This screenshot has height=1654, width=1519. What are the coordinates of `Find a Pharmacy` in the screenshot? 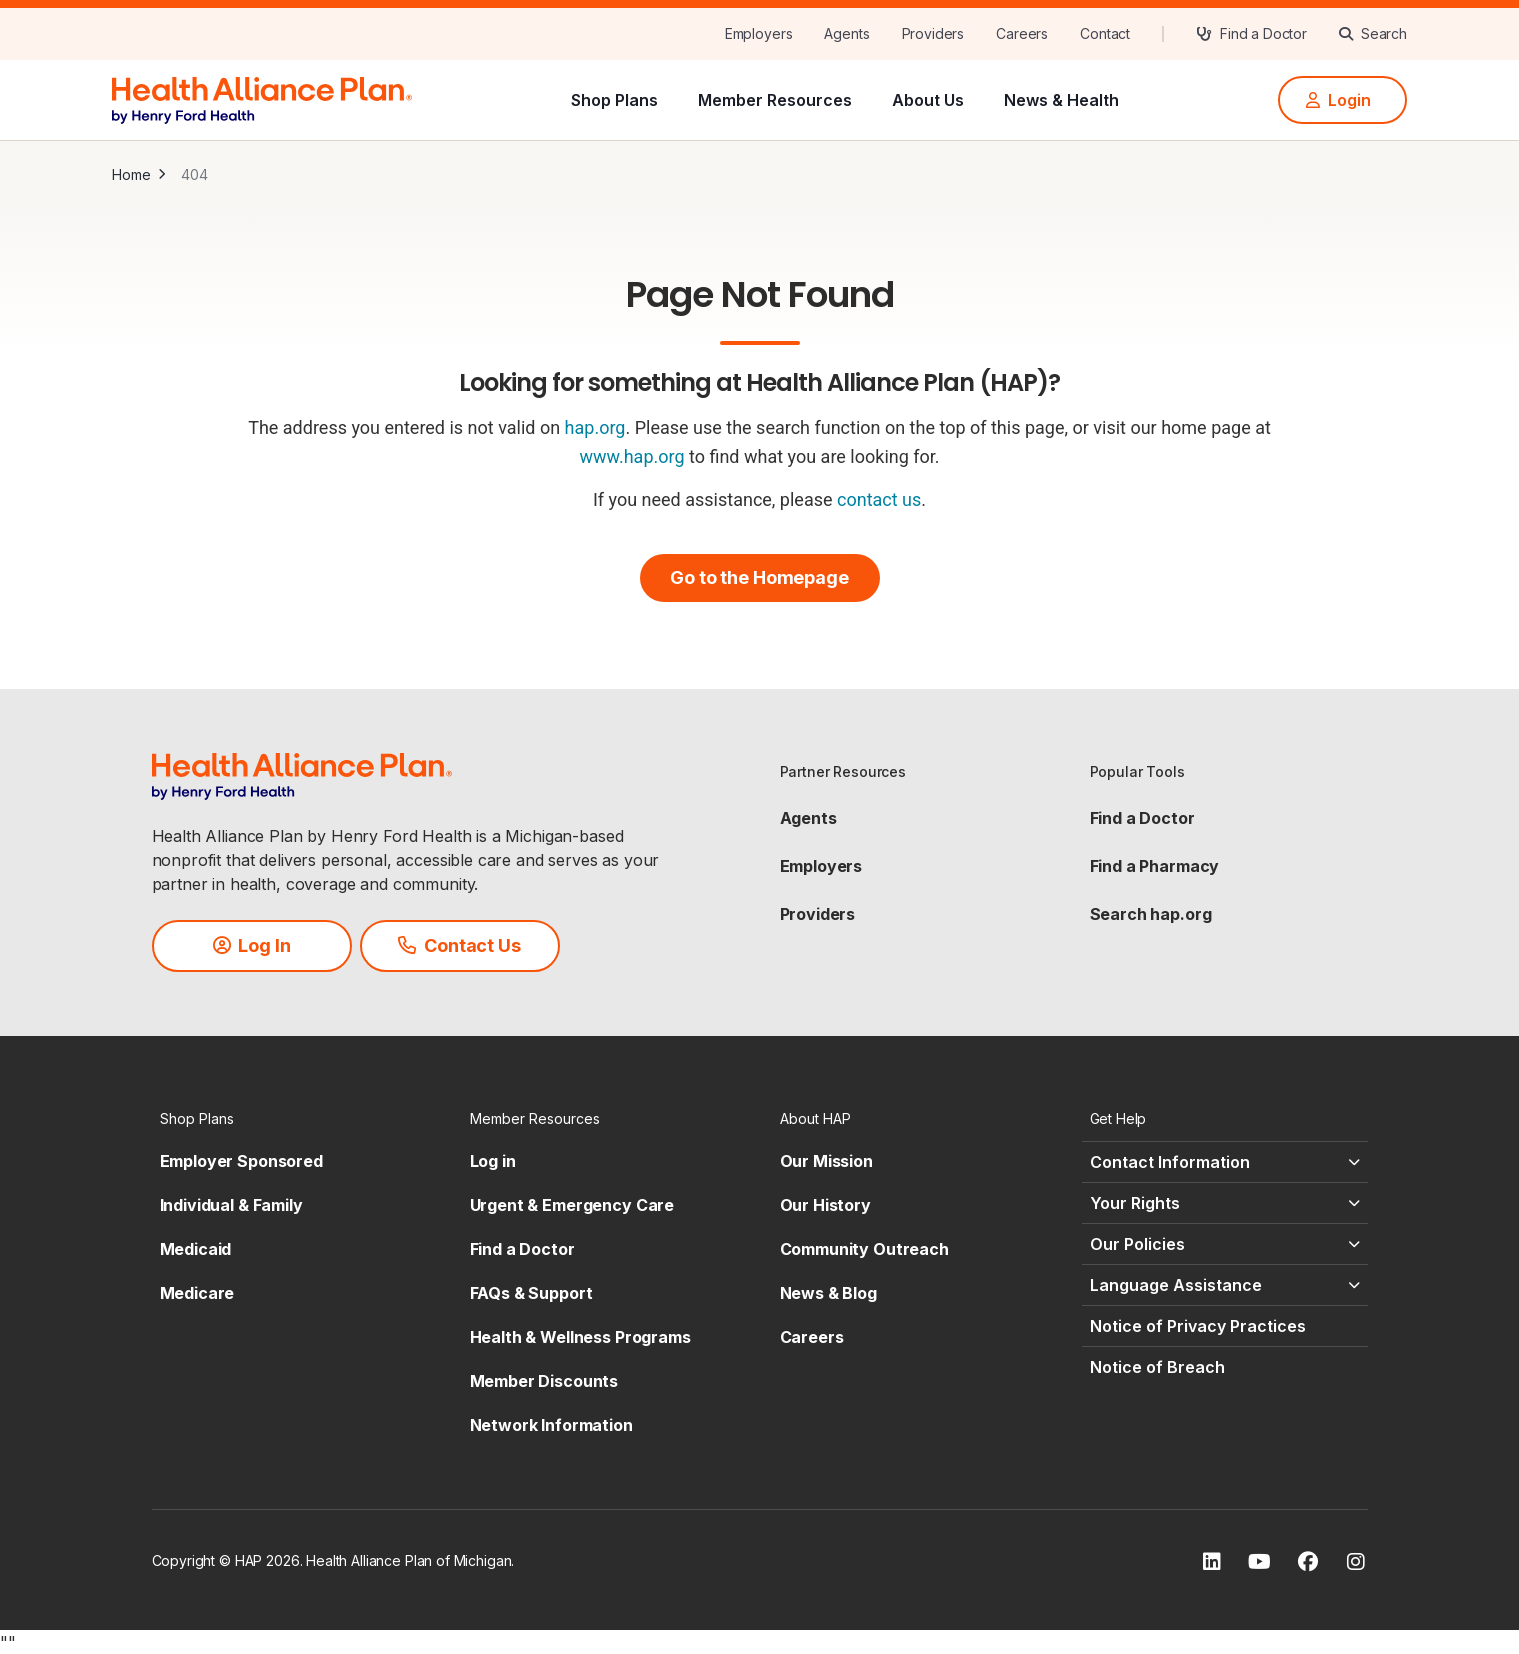 It's located at (1155, 866).